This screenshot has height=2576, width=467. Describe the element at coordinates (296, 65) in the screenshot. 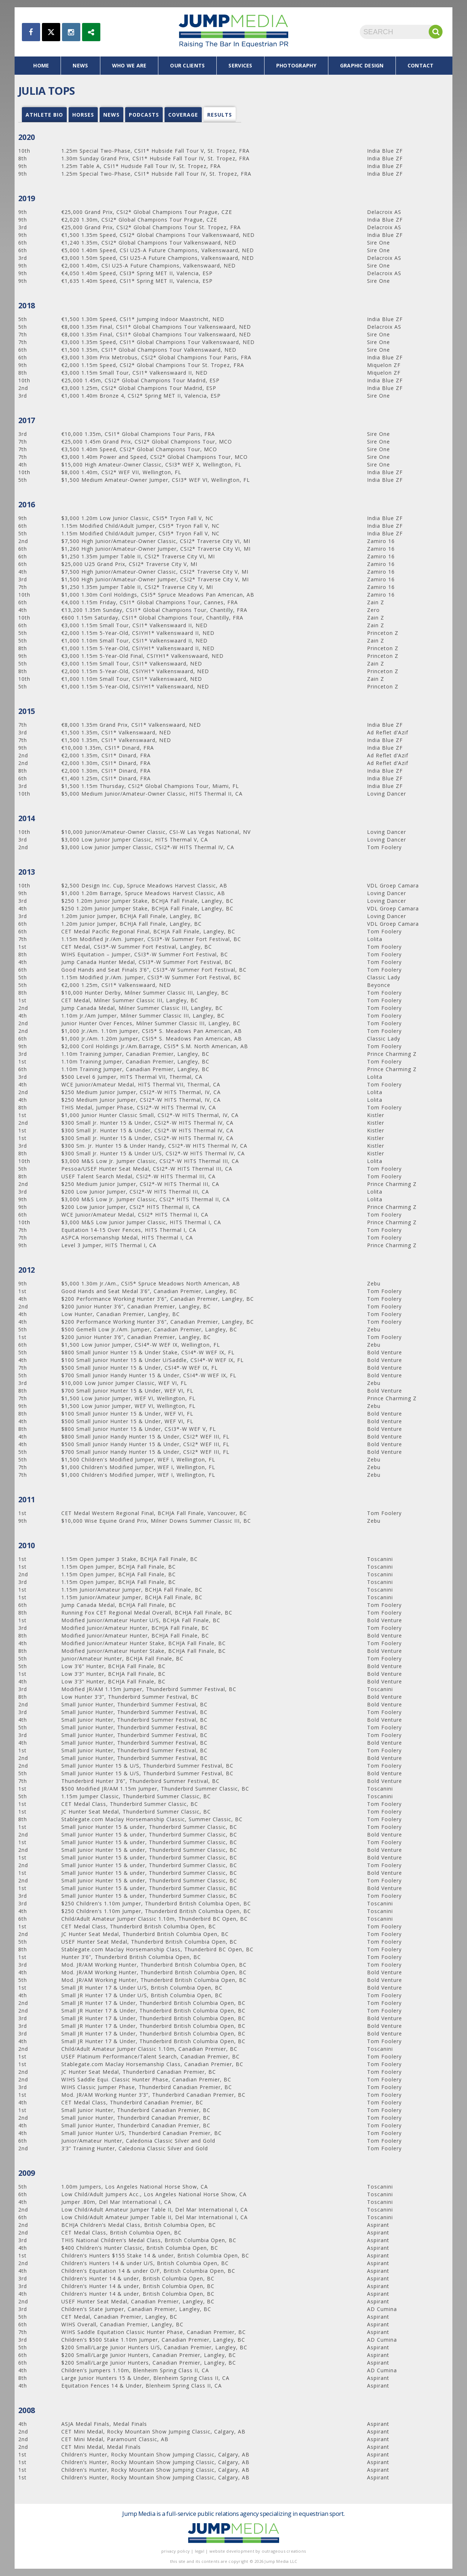

I see `photography` at that location.